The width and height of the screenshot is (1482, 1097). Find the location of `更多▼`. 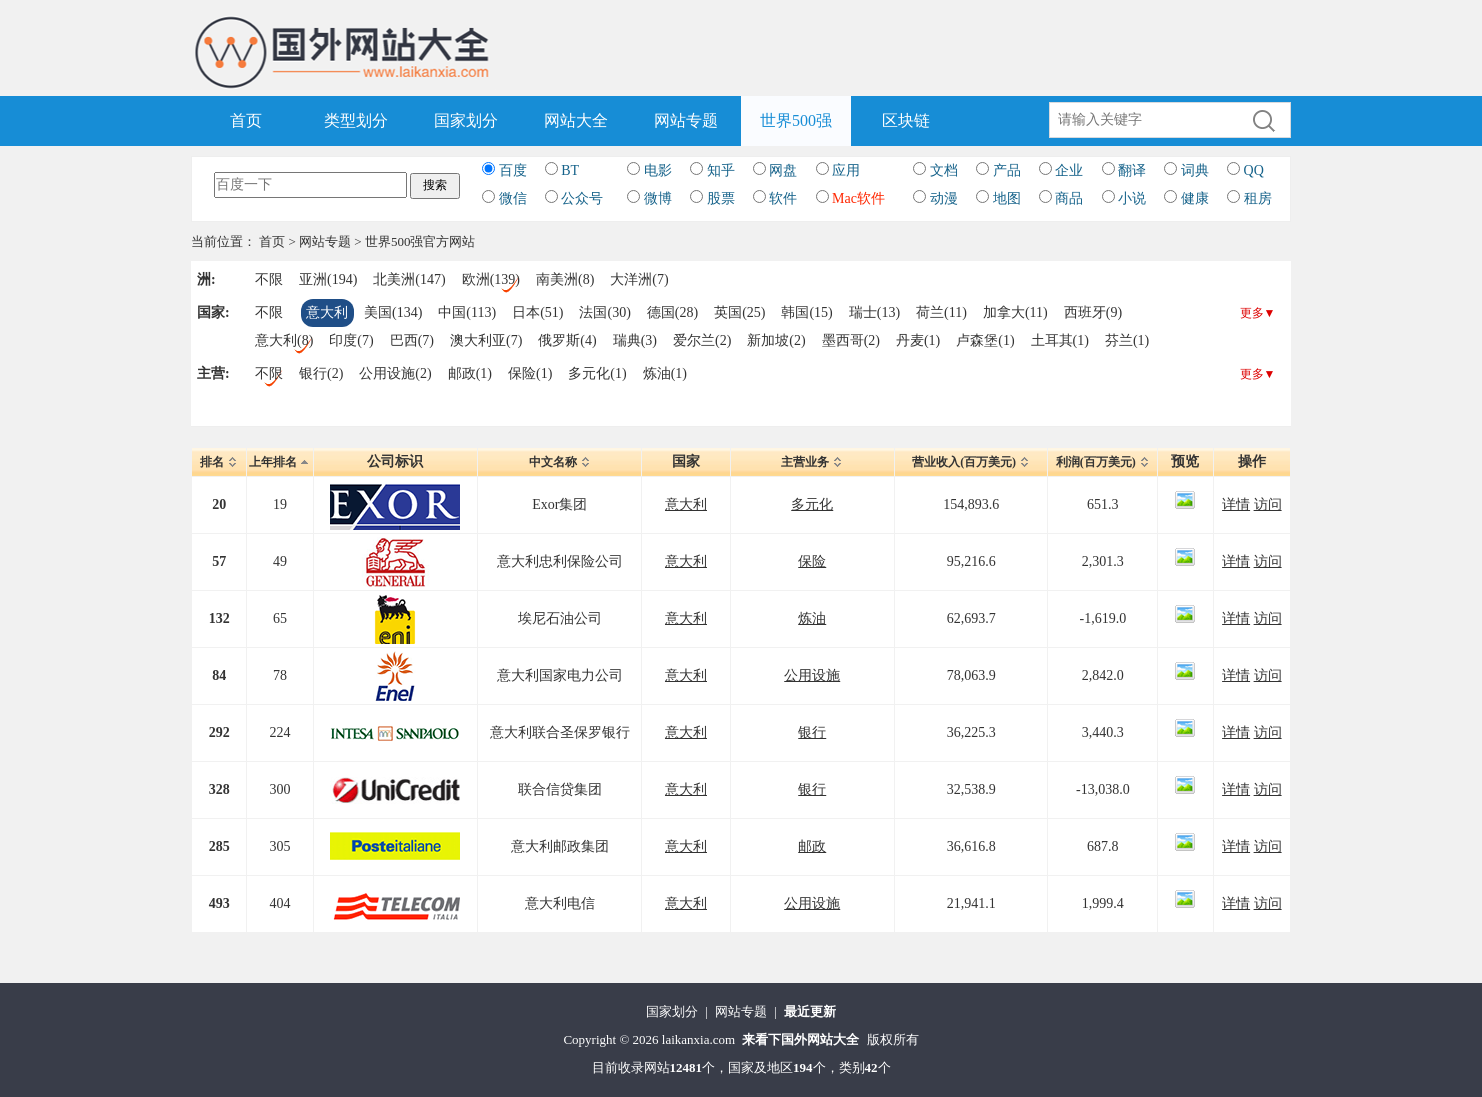

更多▼ is located at coordinates (1258, 313).